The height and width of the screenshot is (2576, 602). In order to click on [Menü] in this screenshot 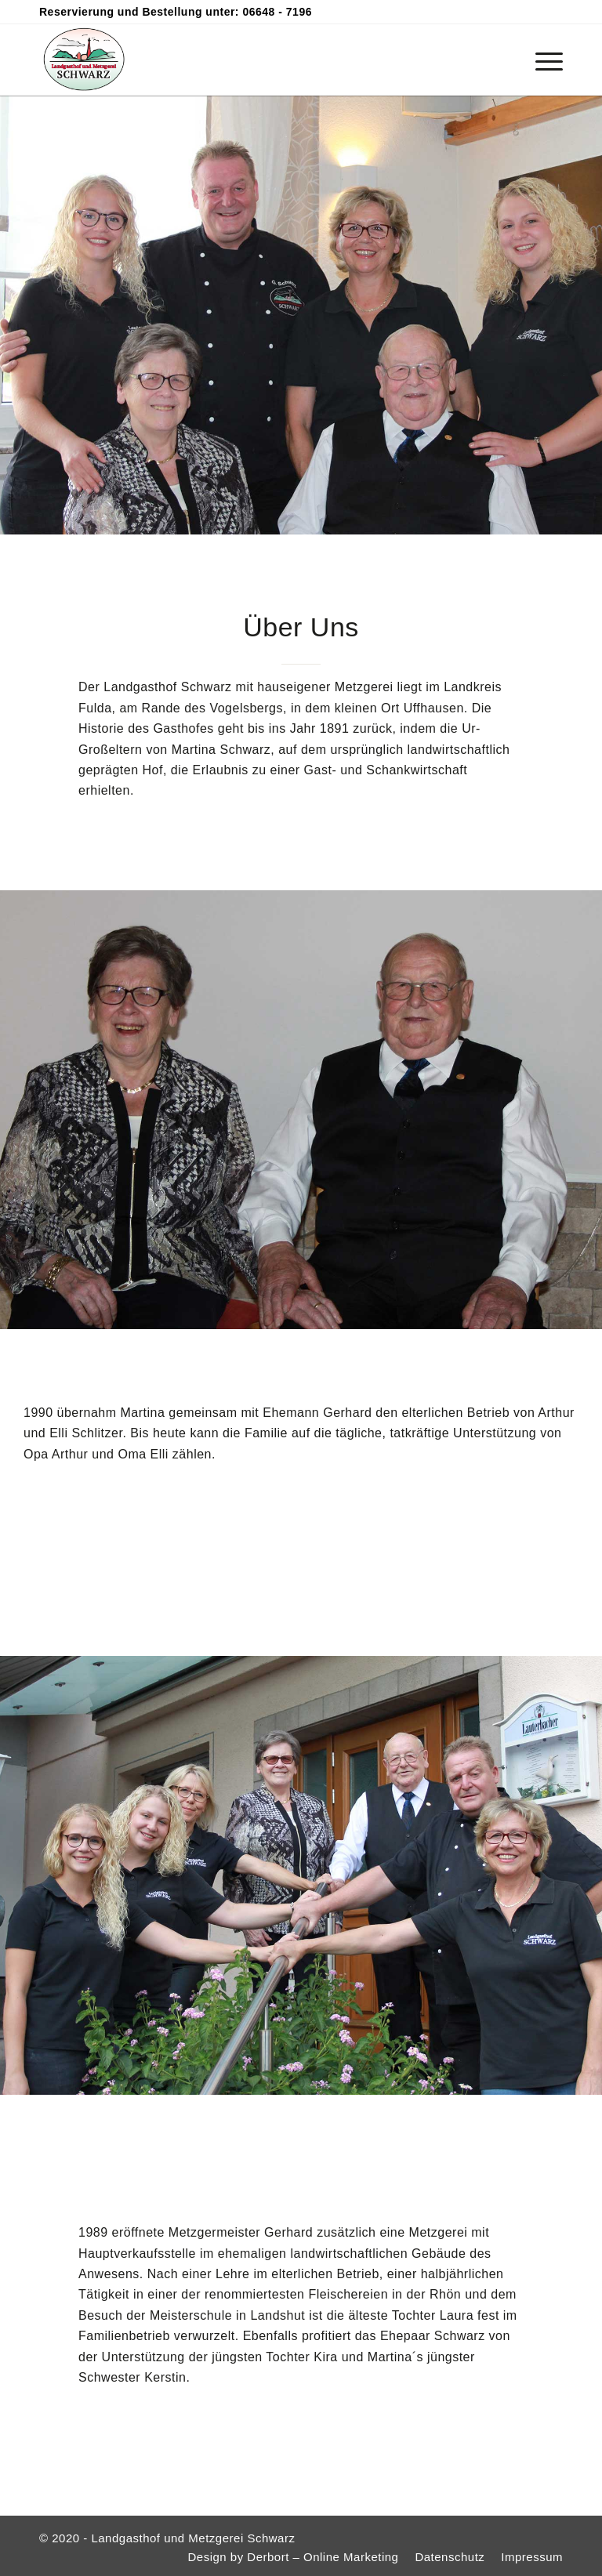, I will do `click(541, 59)`.